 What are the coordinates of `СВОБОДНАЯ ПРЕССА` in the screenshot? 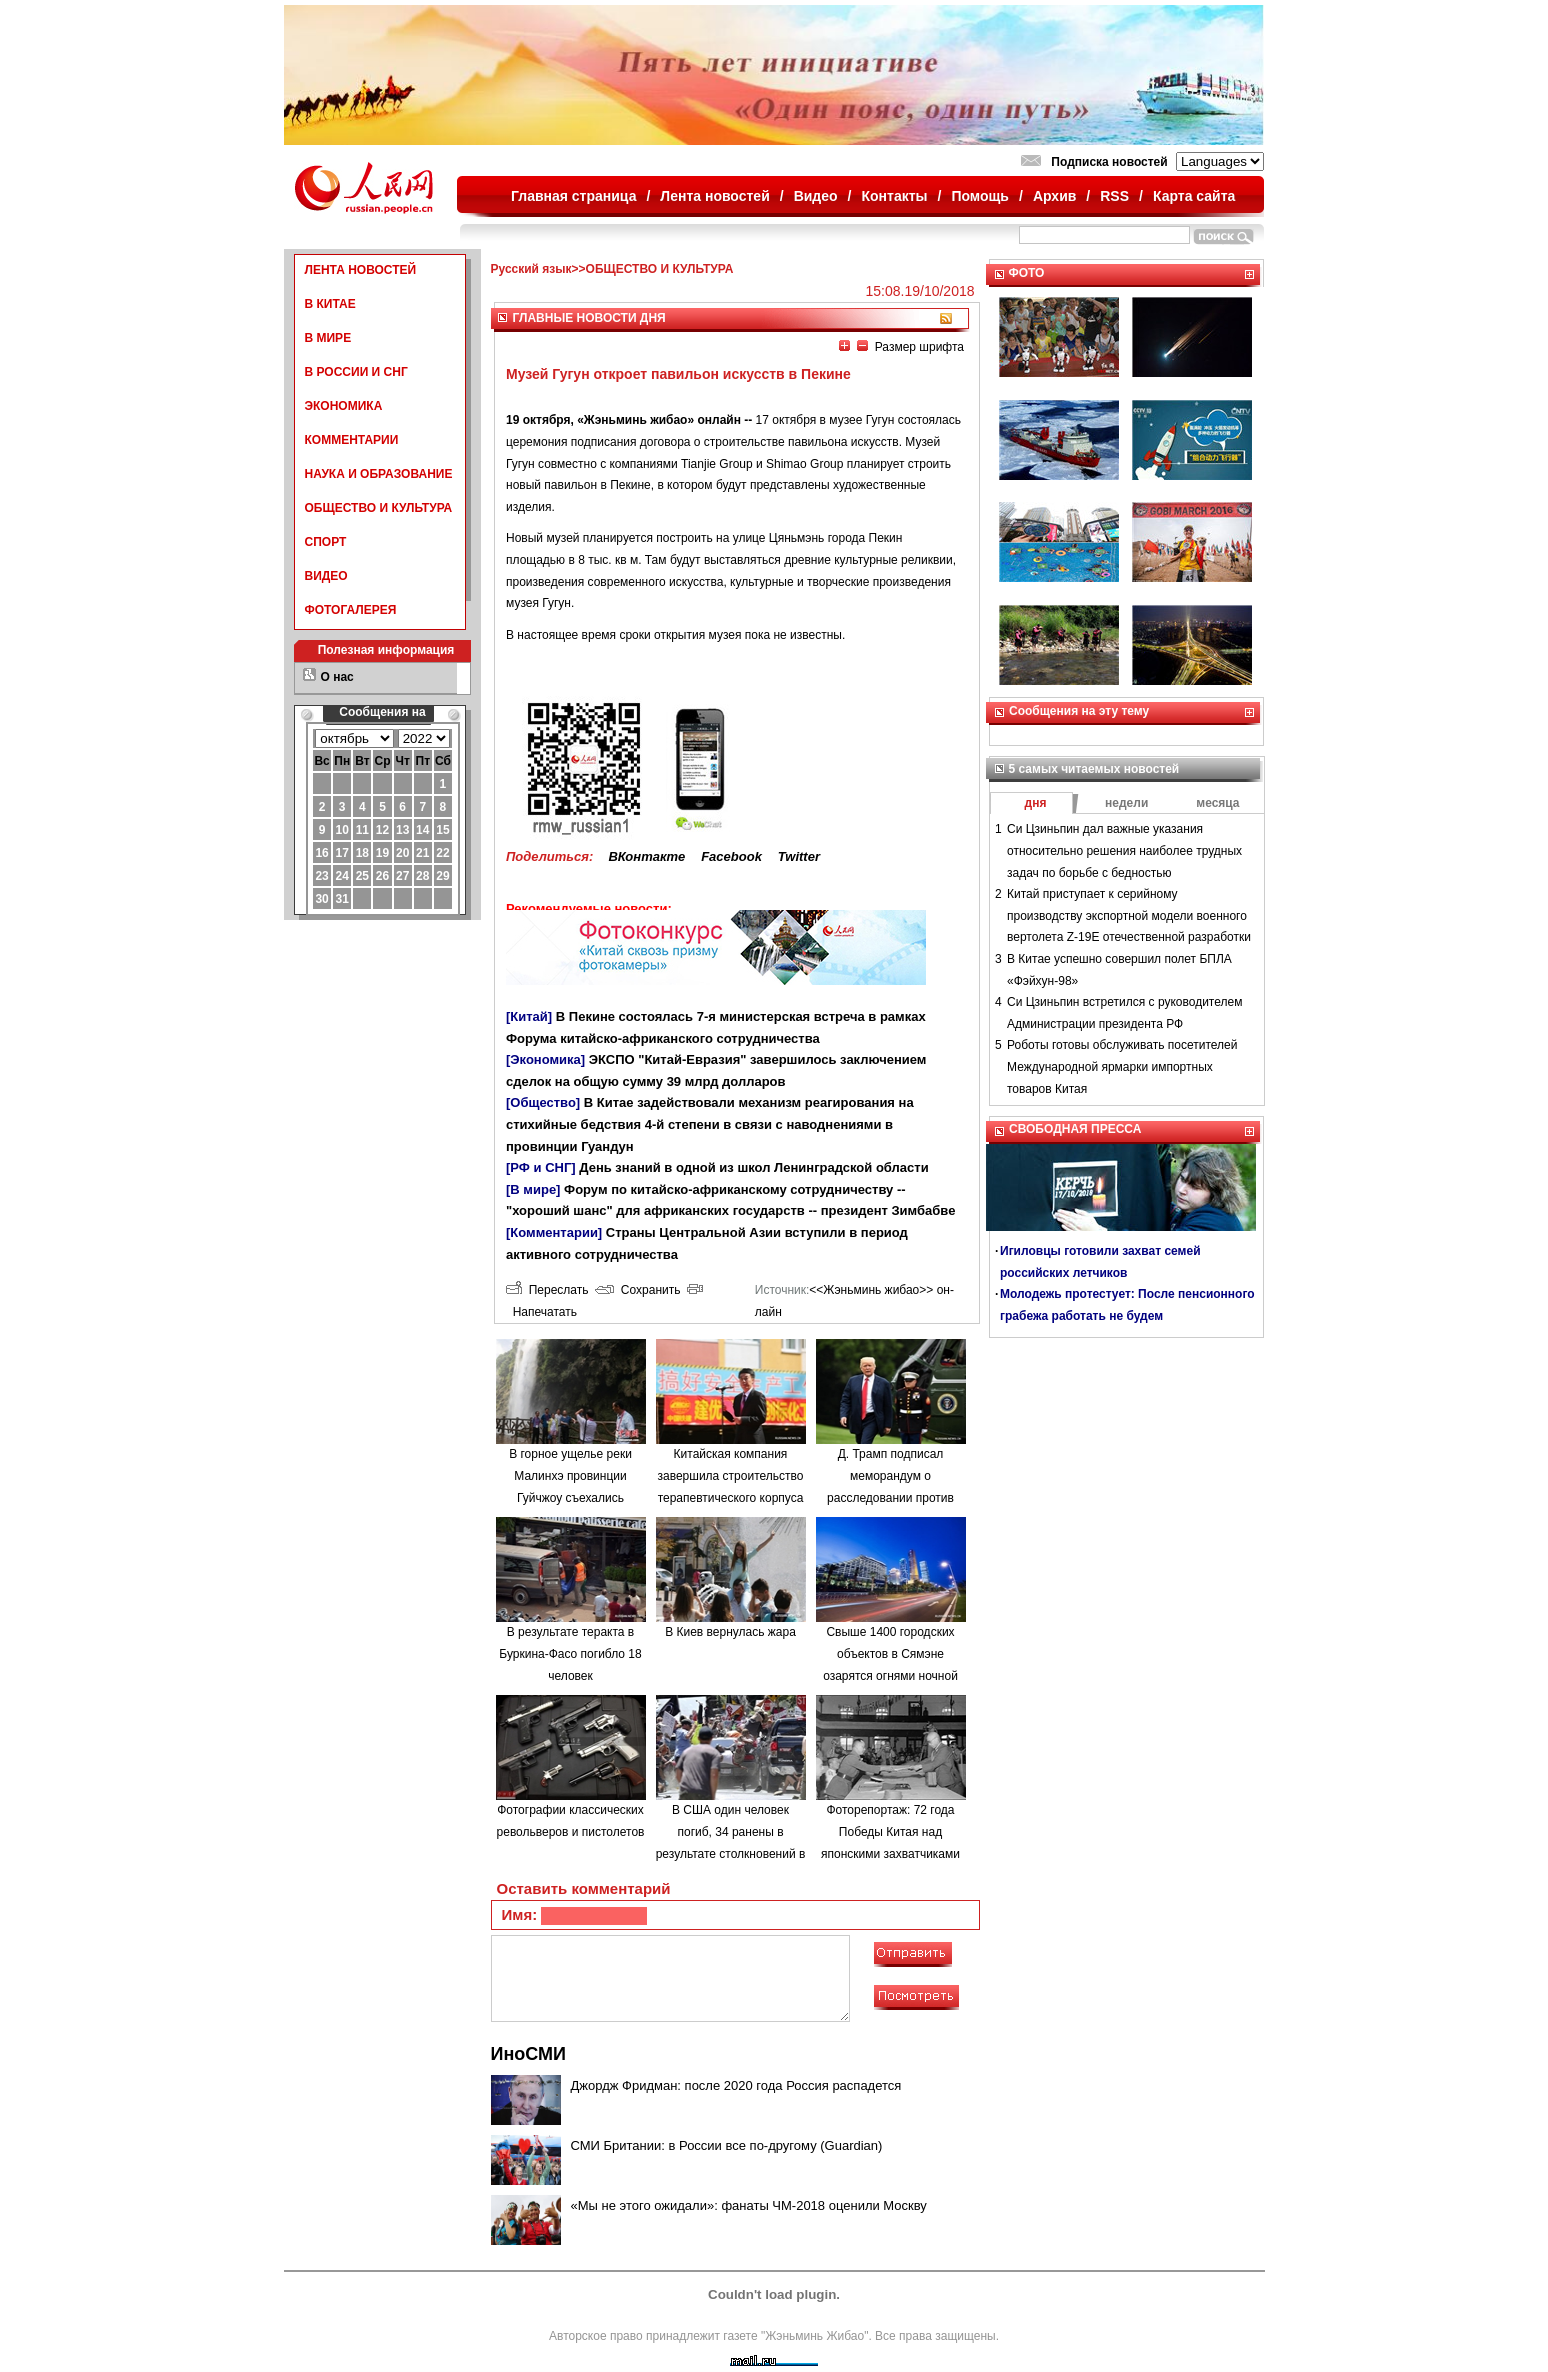 It's located at (1075, 1129).